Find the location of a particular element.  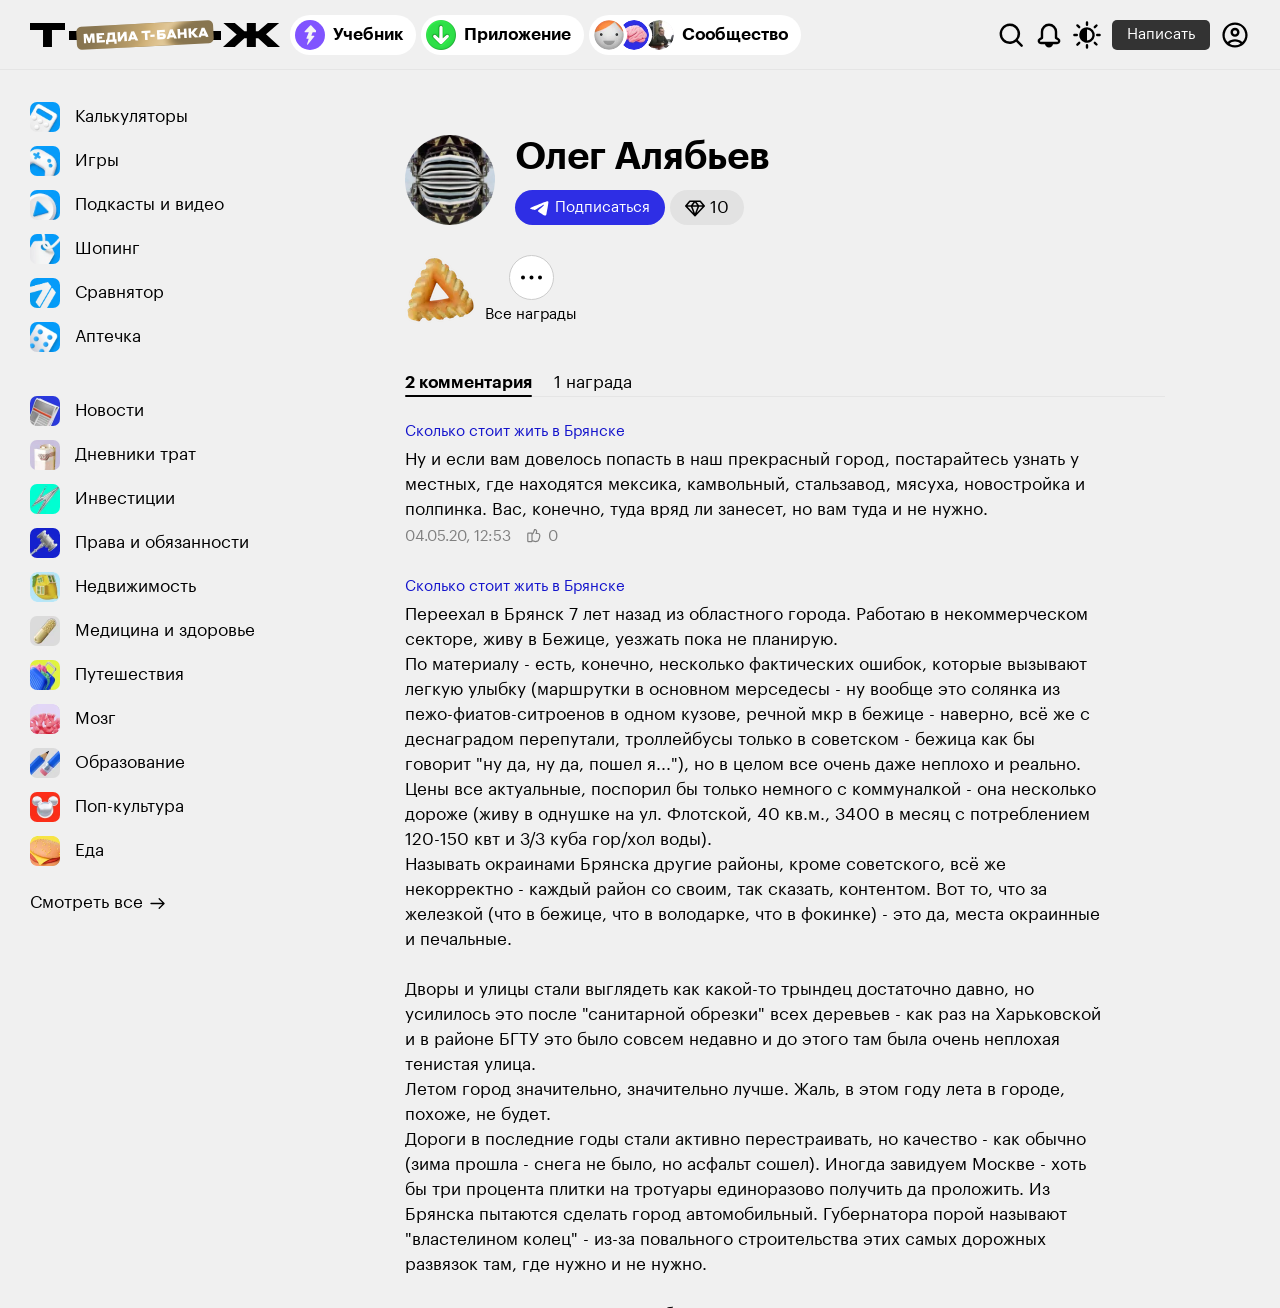

[Поиск] is located at coordinates (1011, 35).